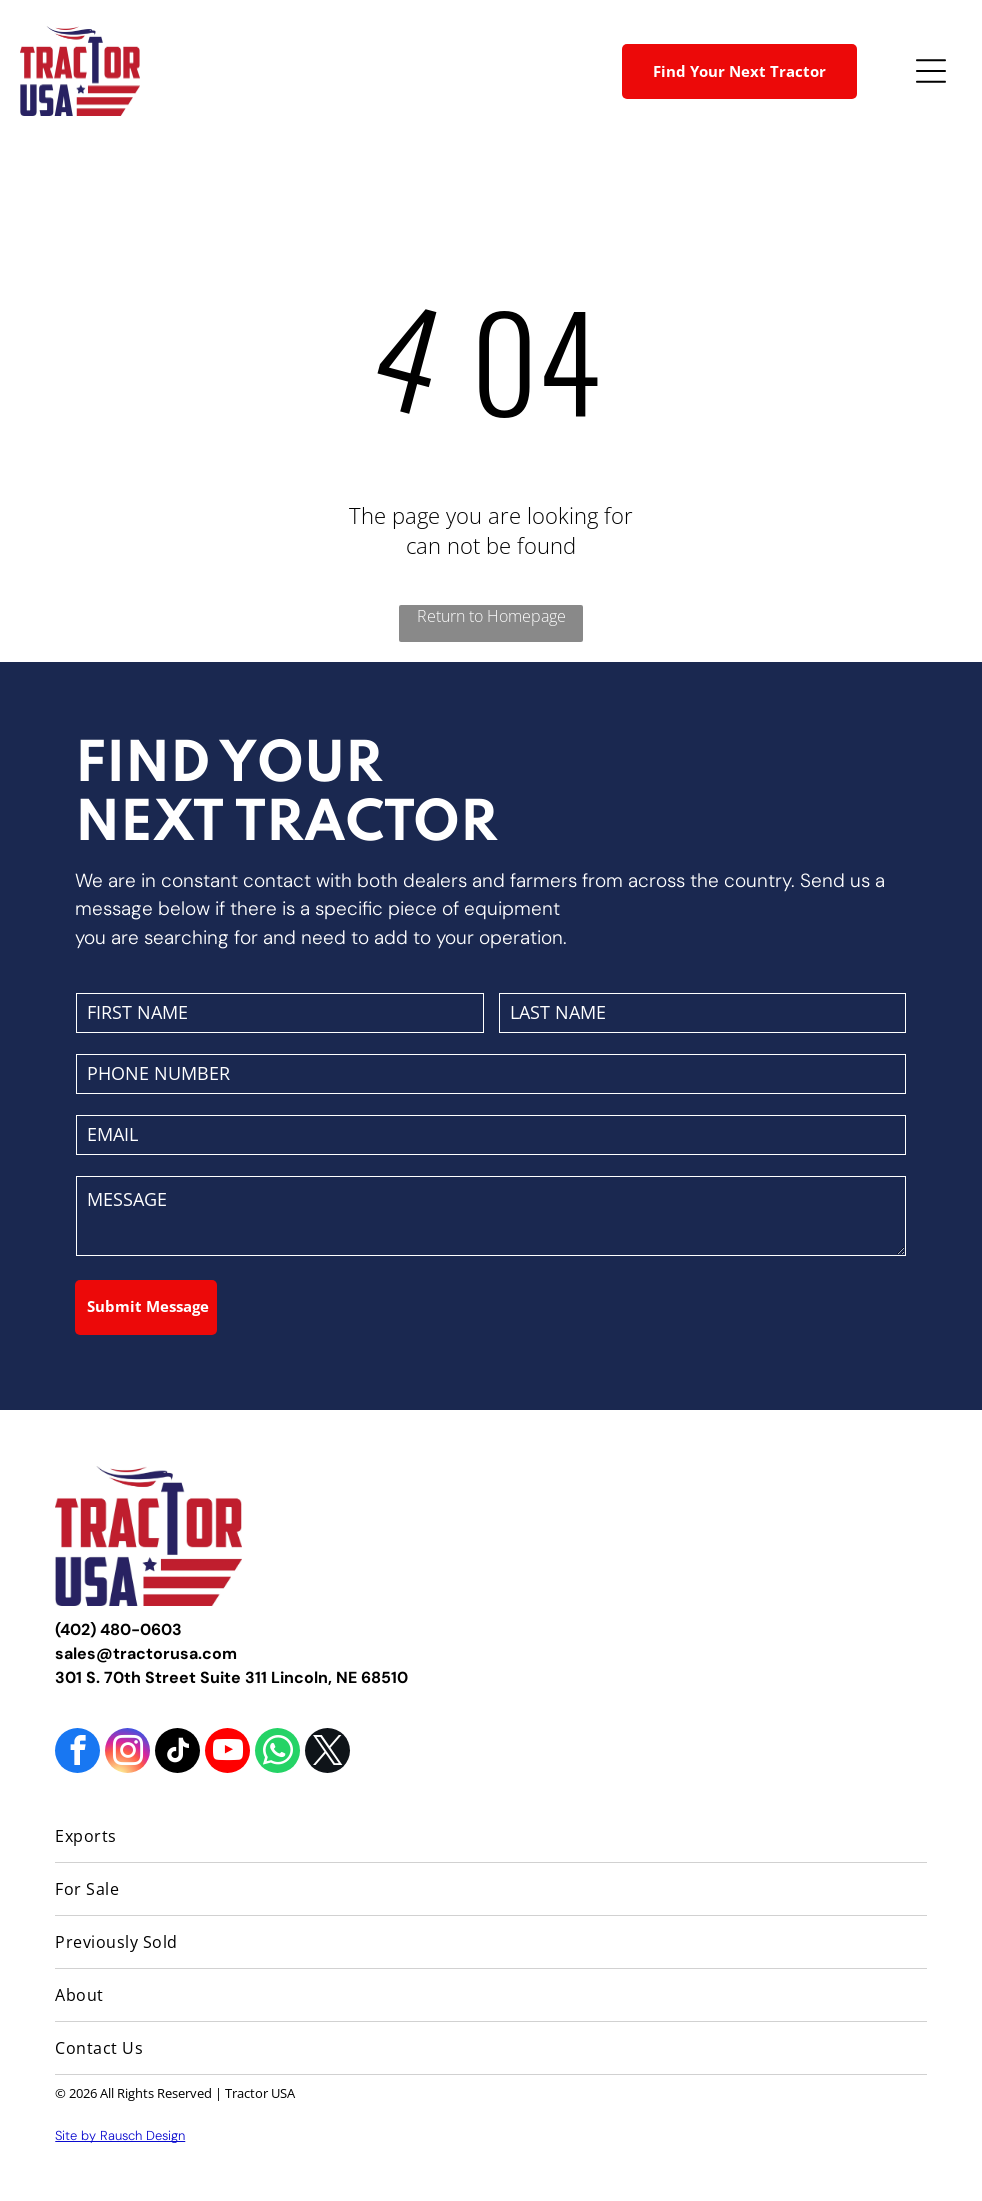 The image size is (982, 2201). Describe the element at coordinates (127, 1753) in the screenshot. I see `[instagram]` at that location.